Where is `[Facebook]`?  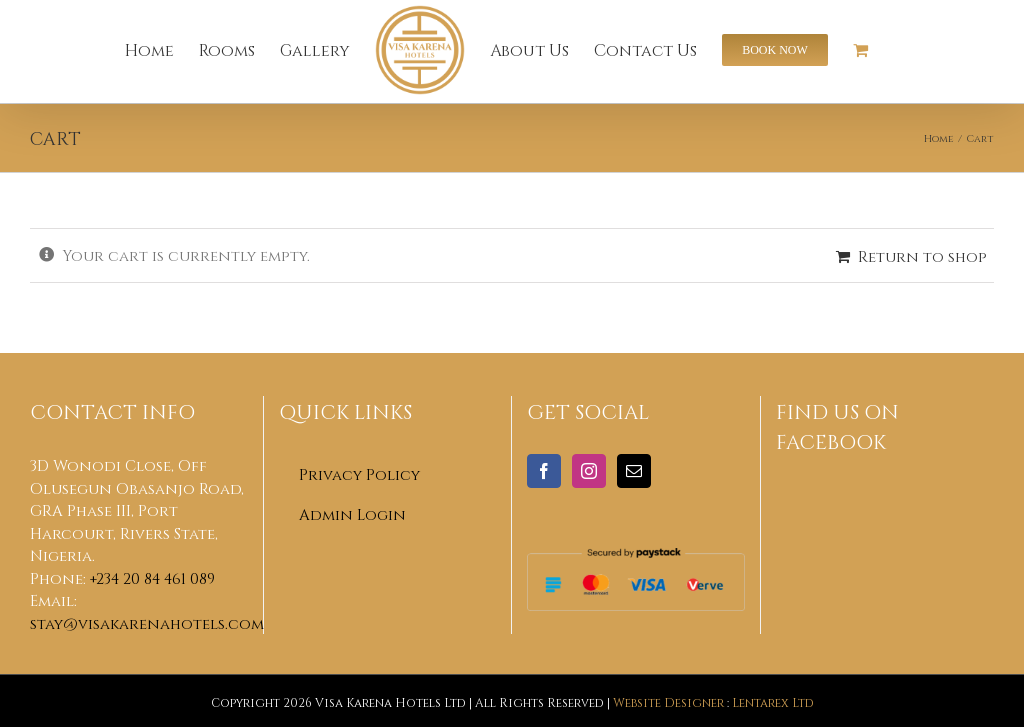
[Facebook] is located at coordinates (544, 471).